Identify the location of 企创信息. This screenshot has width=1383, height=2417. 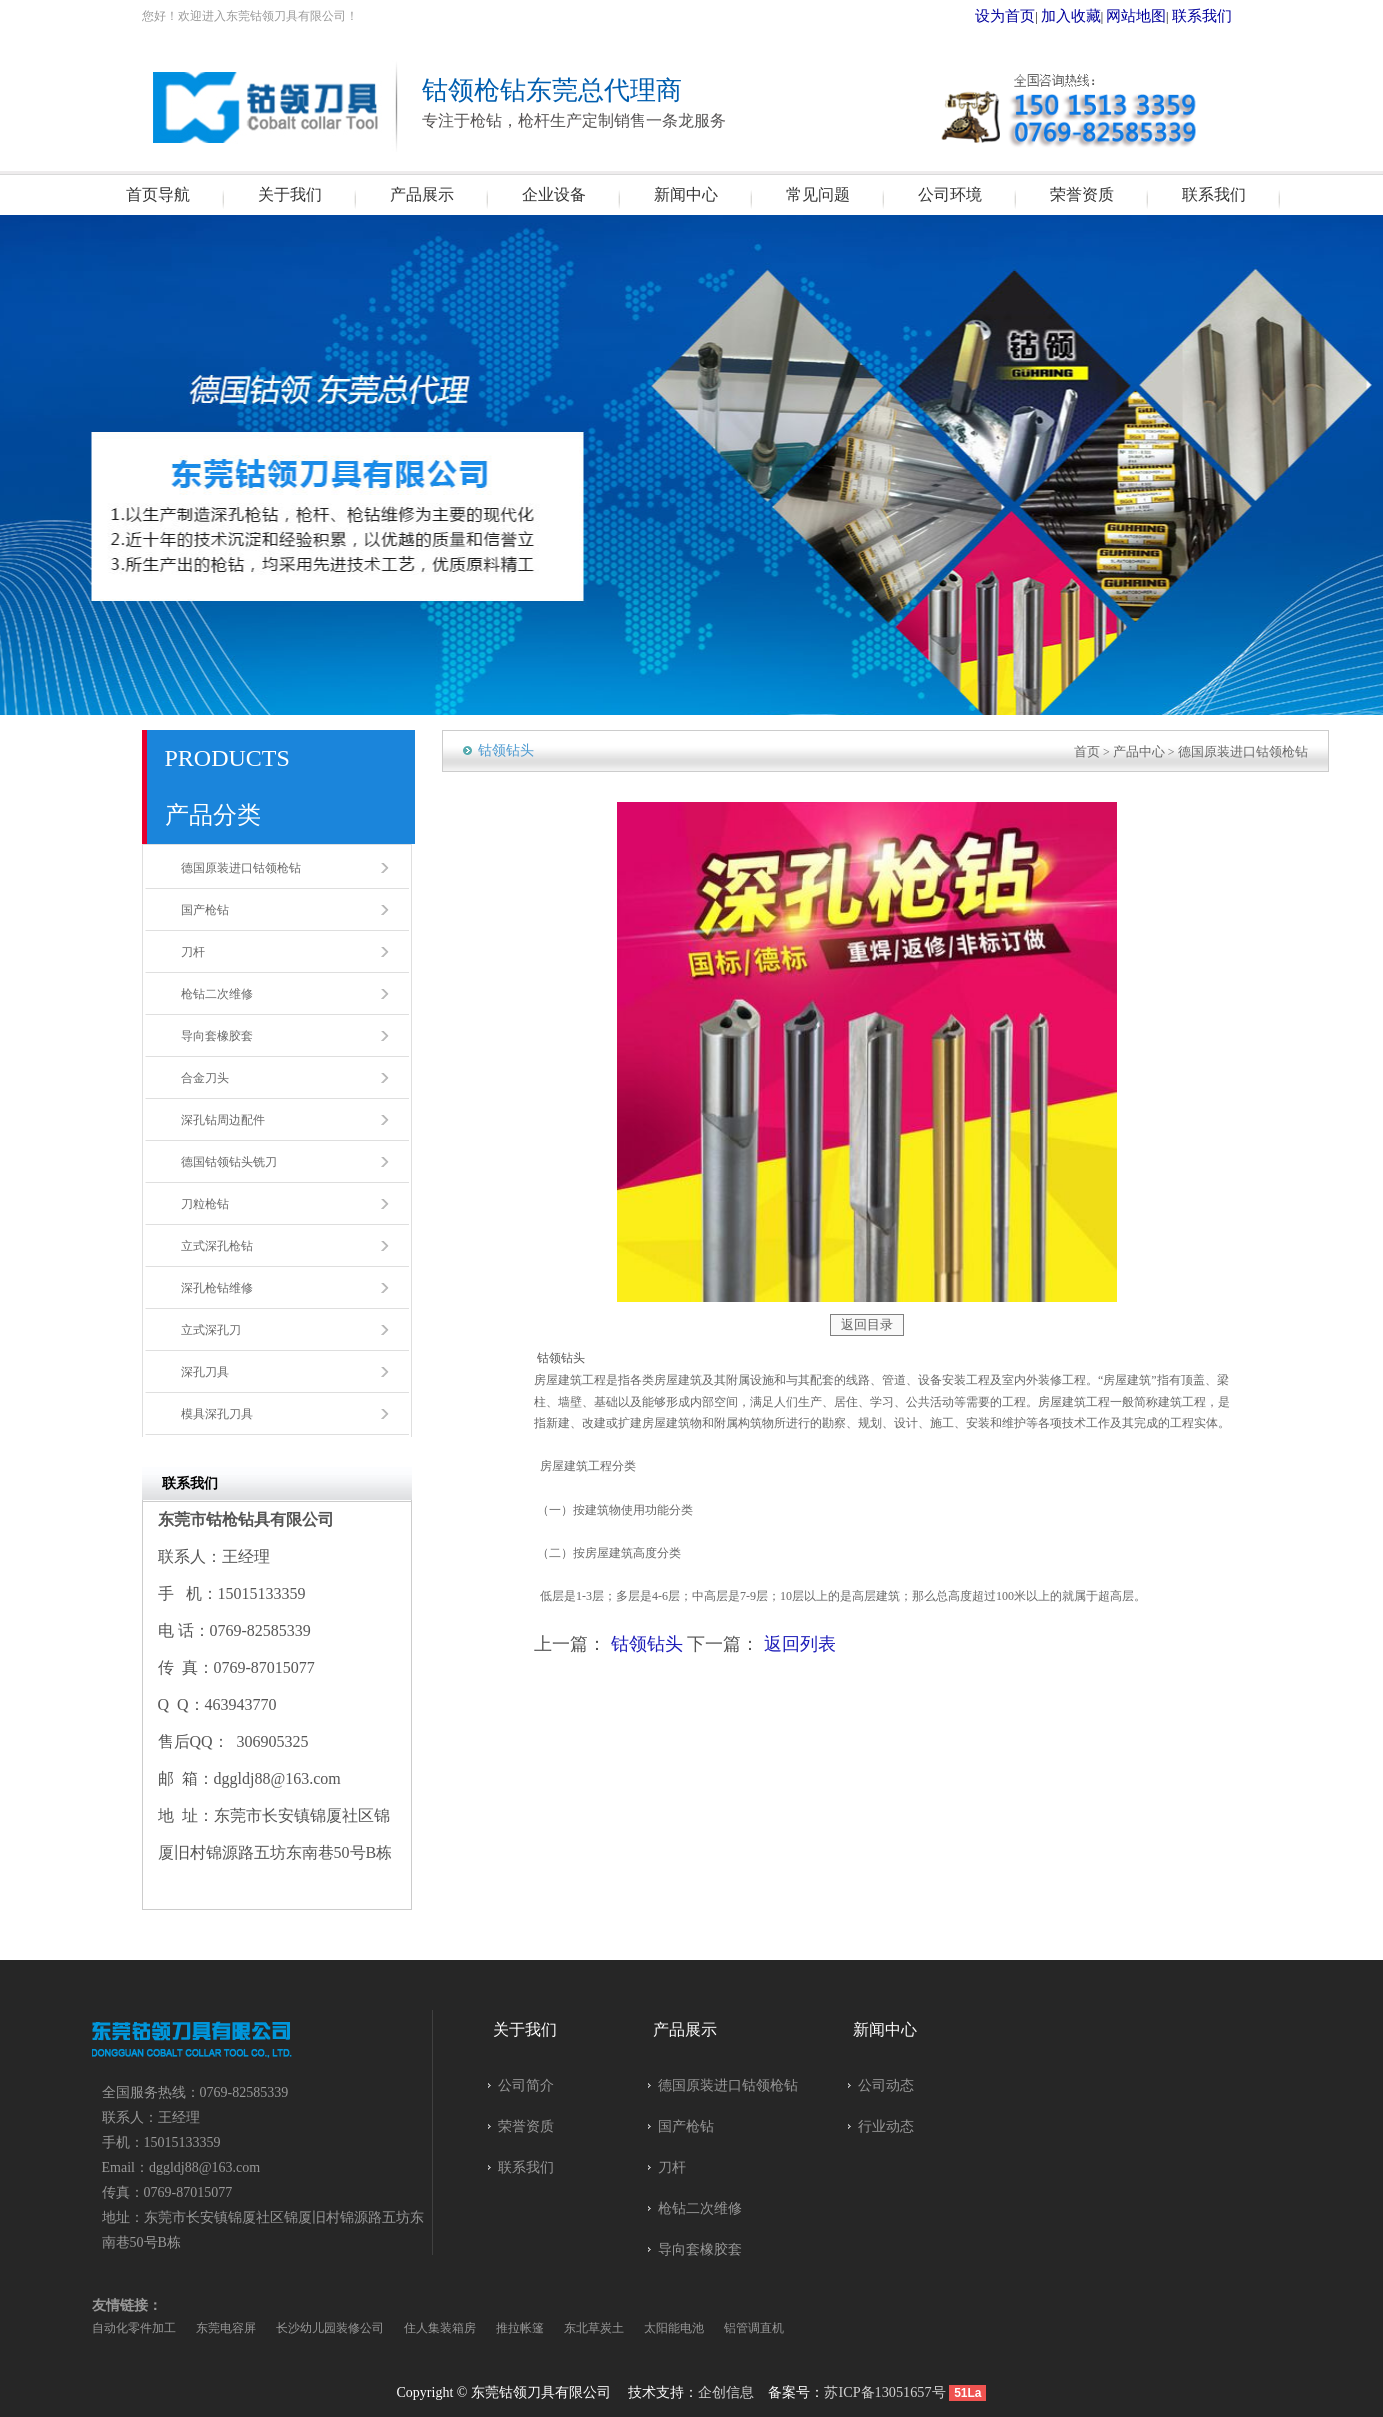
(727, 2392).